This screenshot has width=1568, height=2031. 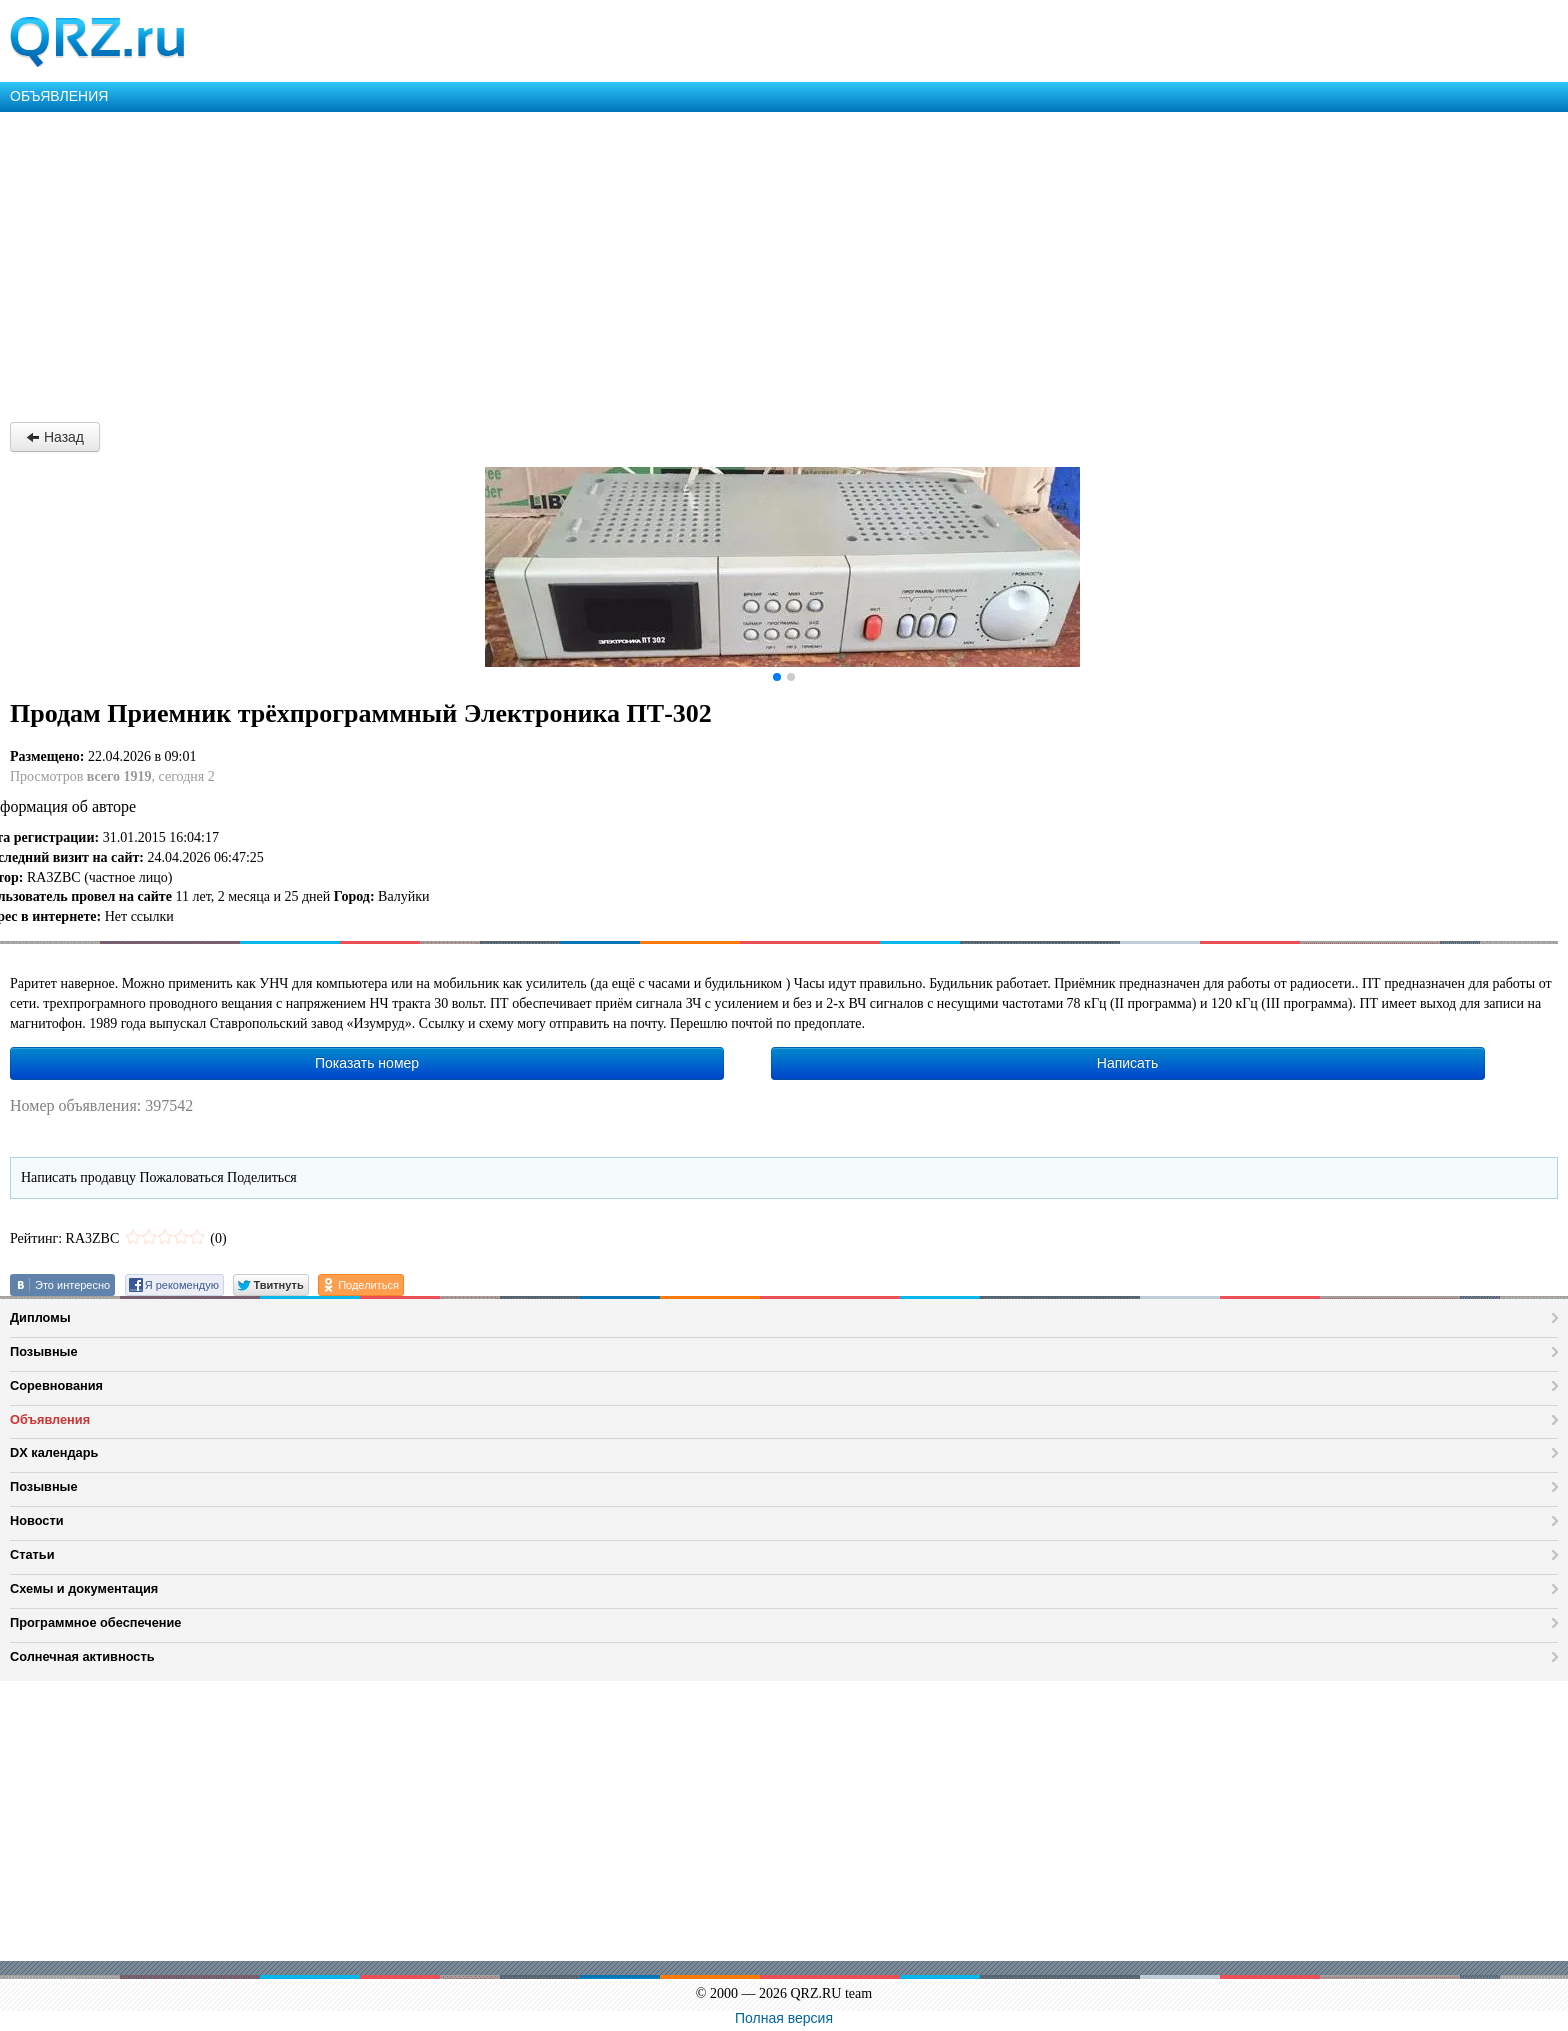 I want to click on Полная версия, so click(x=784, y=2018).